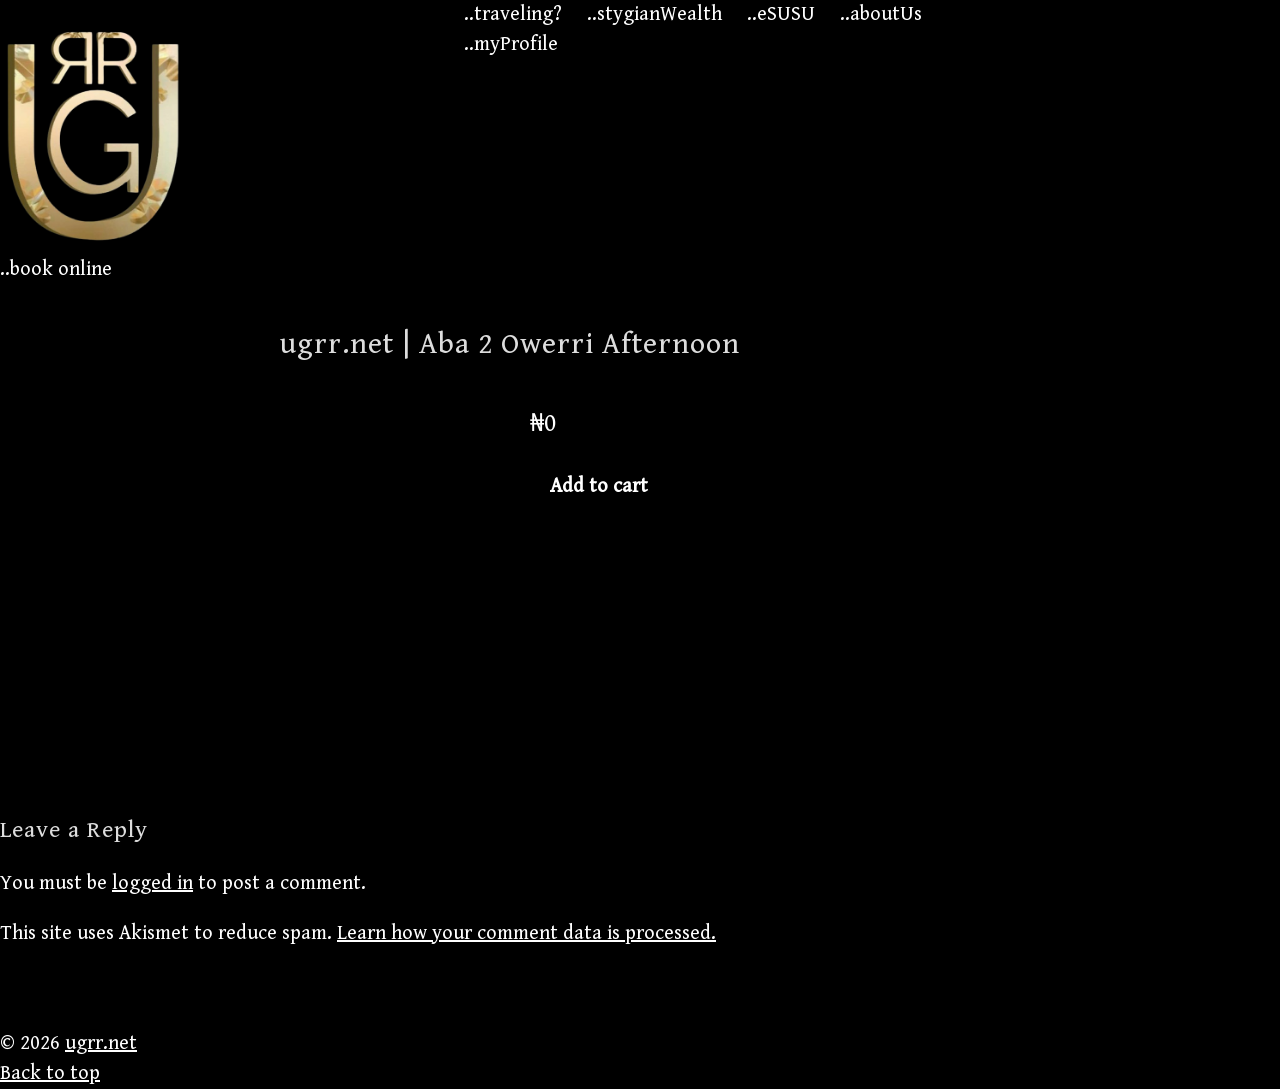 The image size is (1280, 1089). What do you see at coordinates (654, 14) in the screenshot?
I see `..stygianWealth` at bounding box center [654, 14].